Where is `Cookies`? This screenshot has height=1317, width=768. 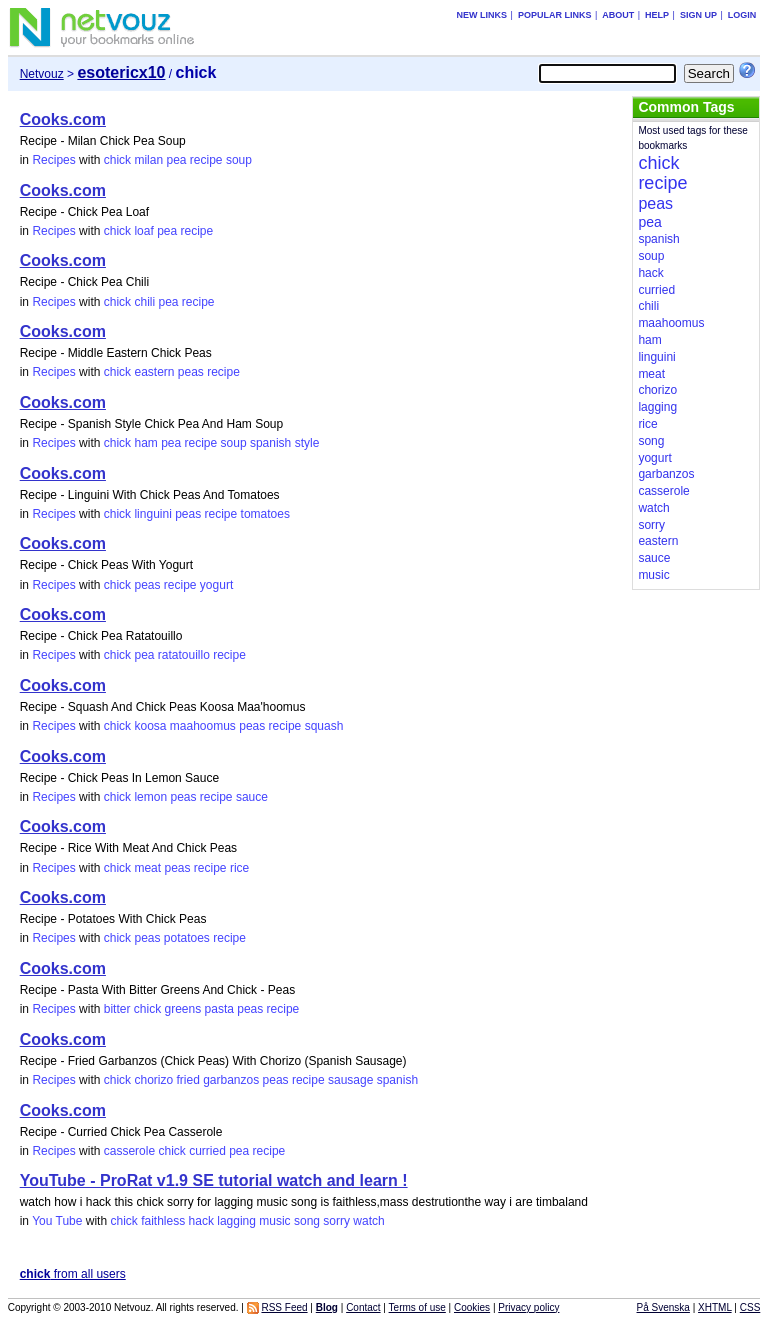
Cookies is located at coordinates (472, 1307).